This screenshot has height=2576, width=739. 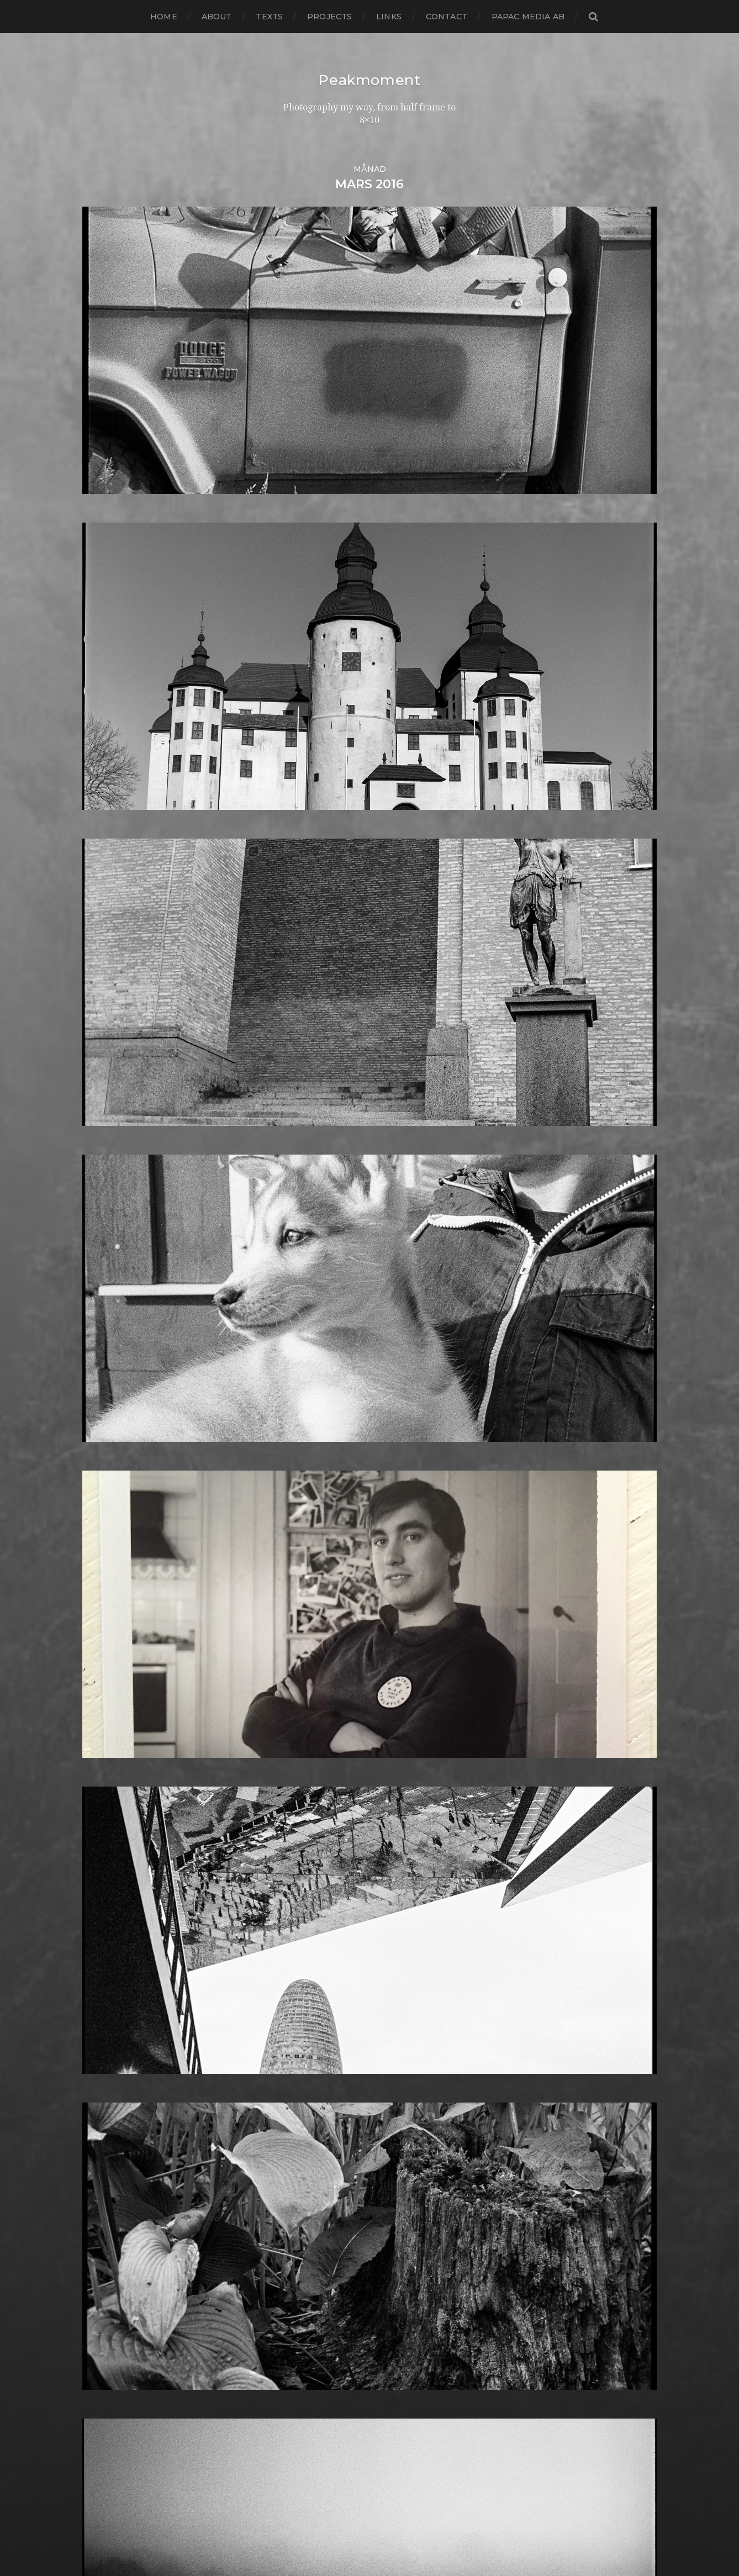 I want to click on Seascape, so click(x=302, y=2241).